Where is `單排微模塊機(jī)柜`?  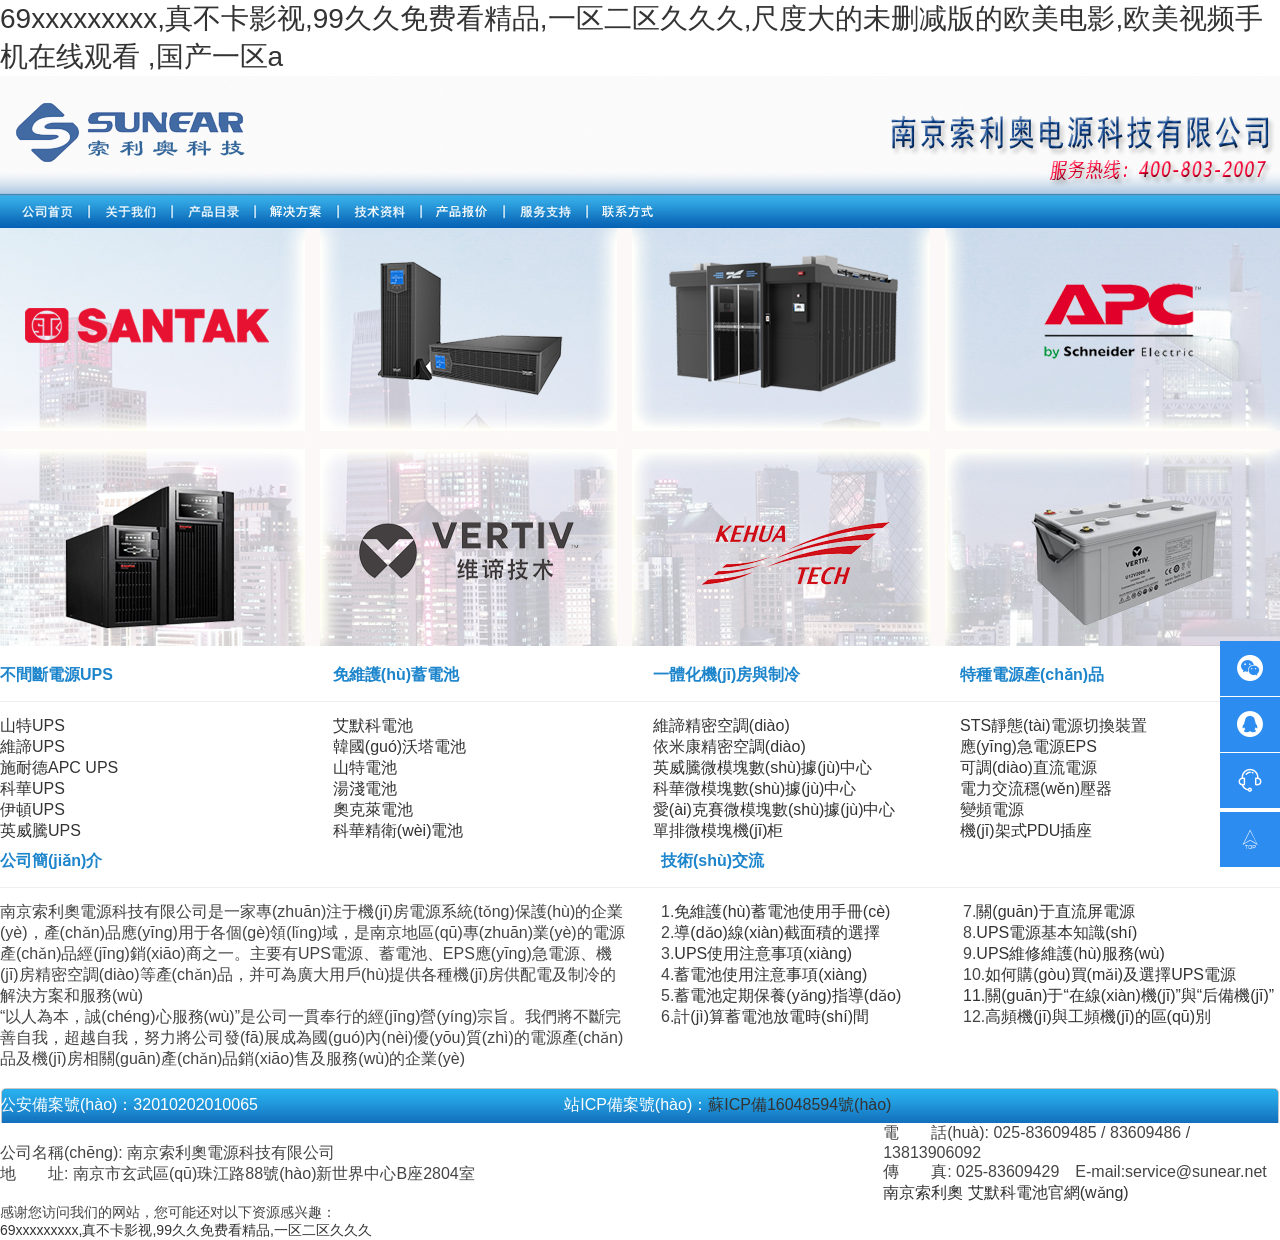
單排微模塊機(jī)柜 is located at coordinates (718, 830).